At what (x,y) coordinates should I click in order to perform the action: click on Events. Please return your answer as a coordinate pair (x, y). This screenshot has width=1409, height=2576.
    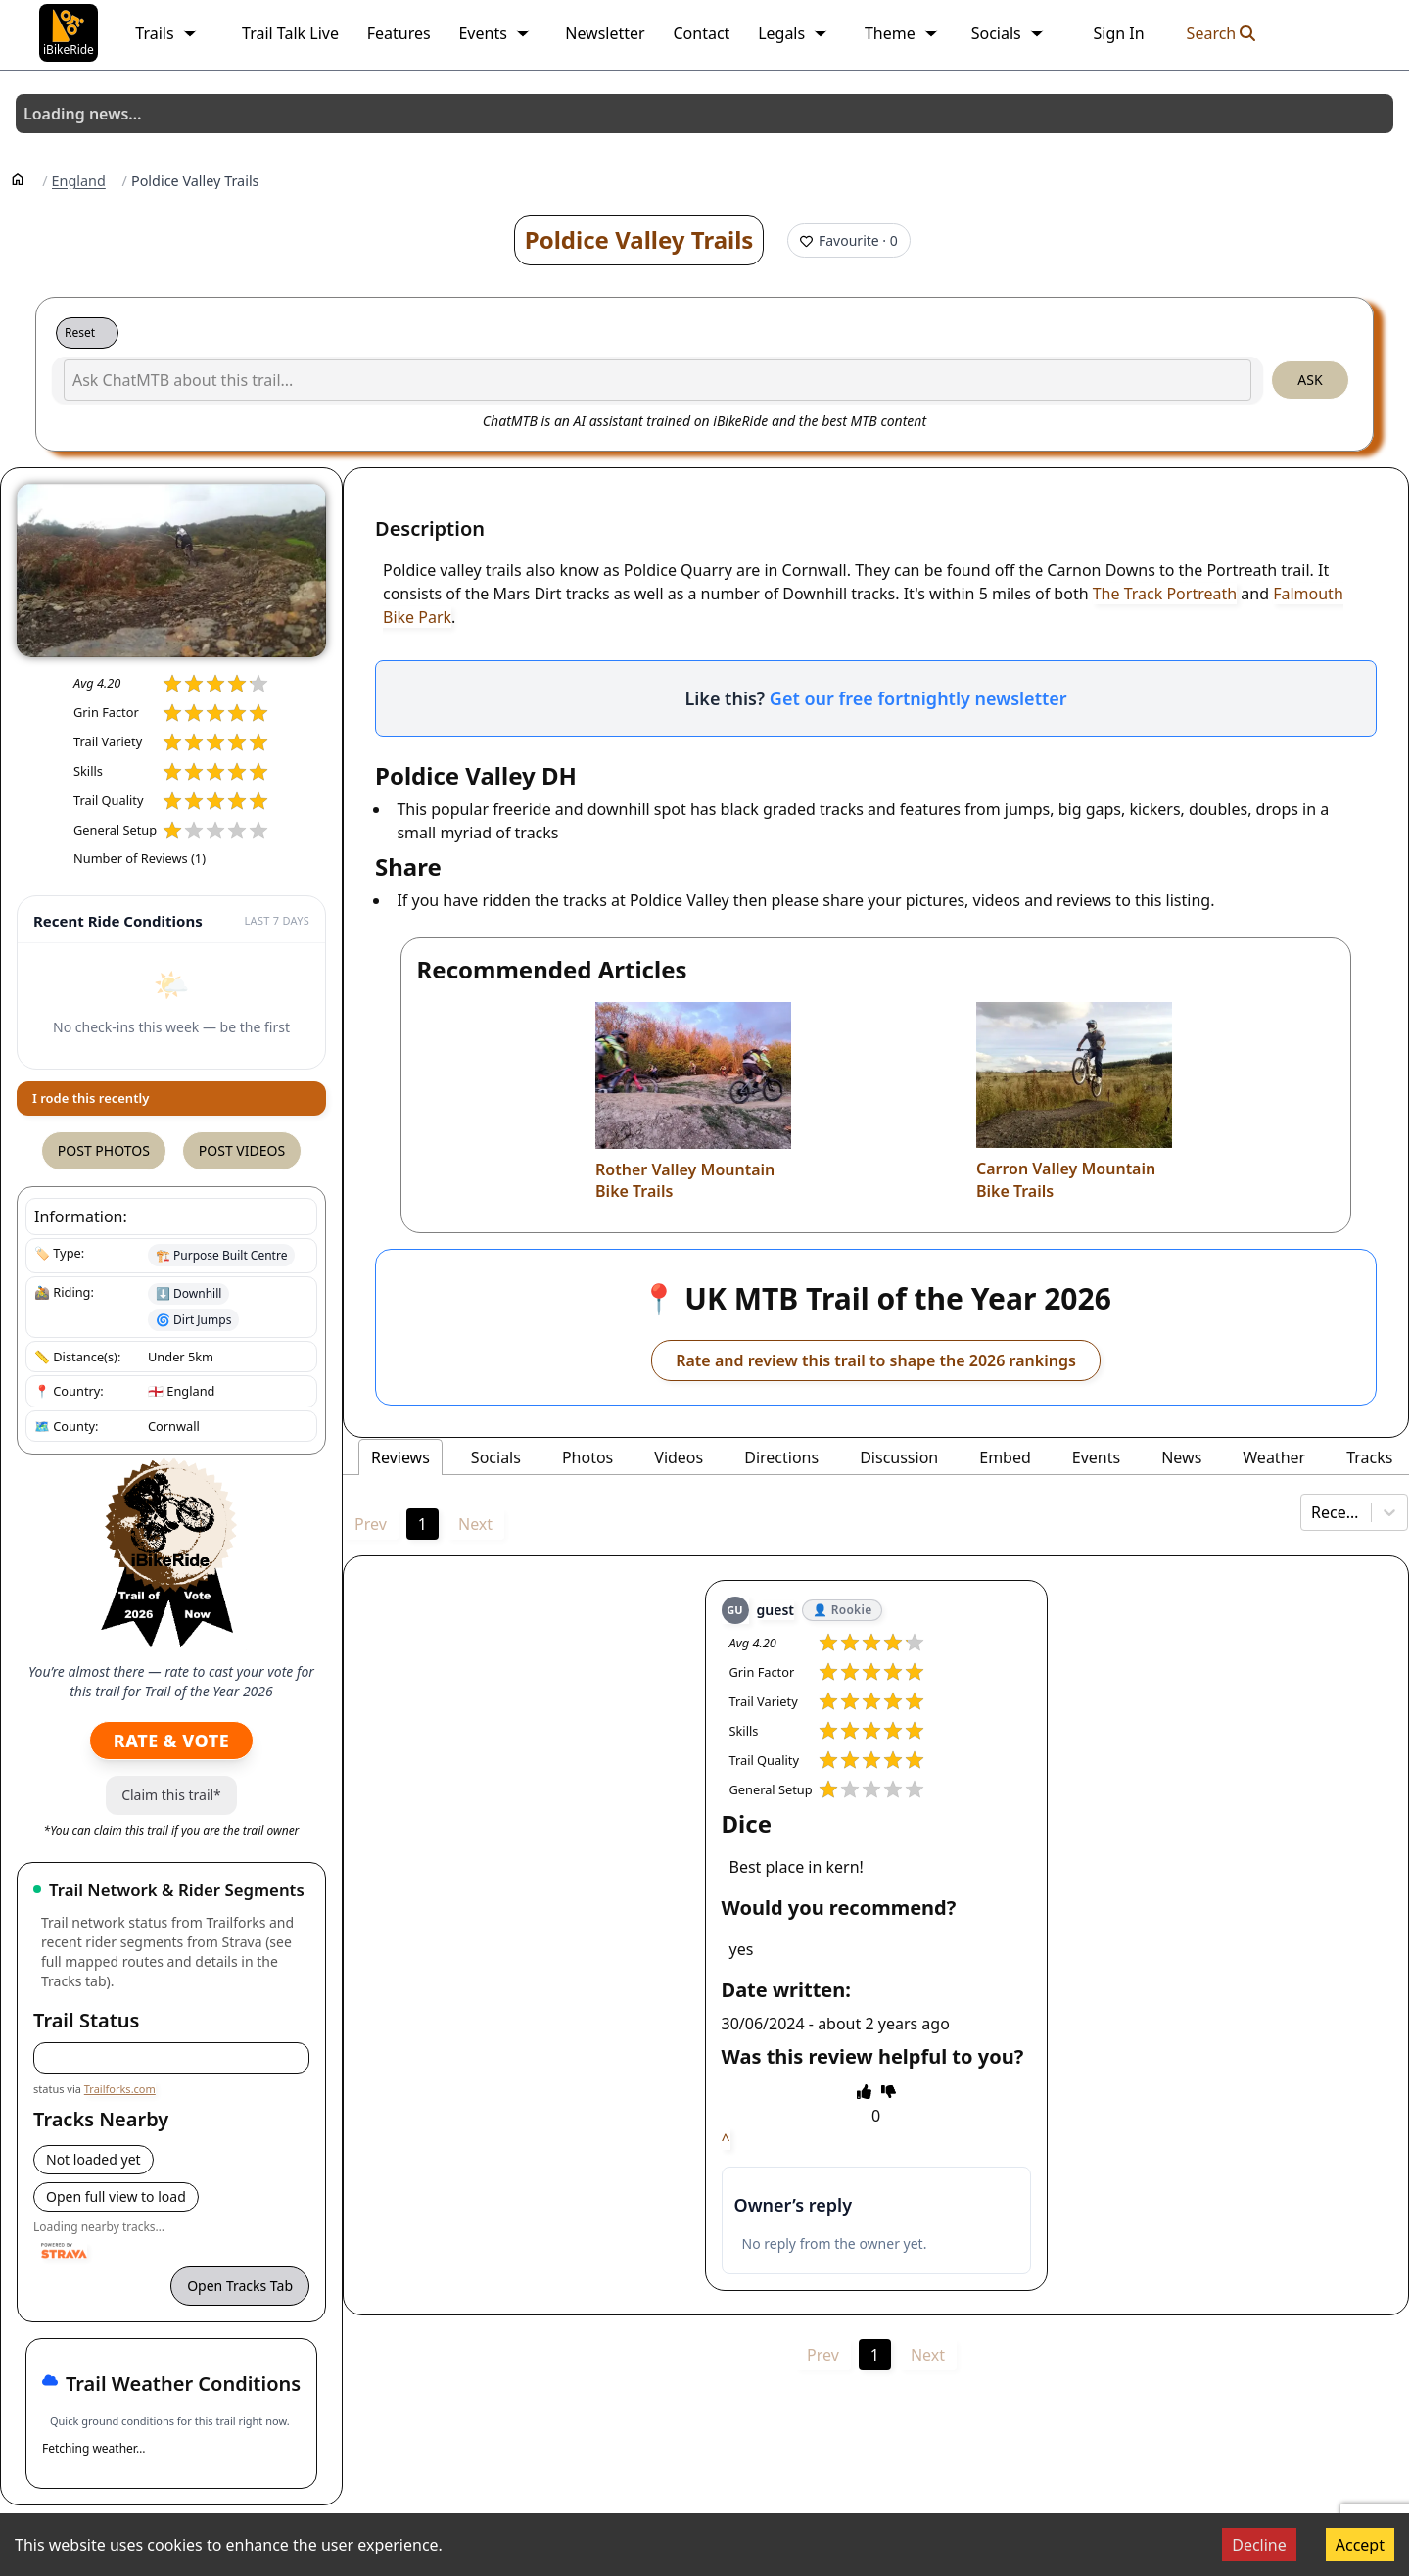
    Looking at the image, I should click on (494, 33).